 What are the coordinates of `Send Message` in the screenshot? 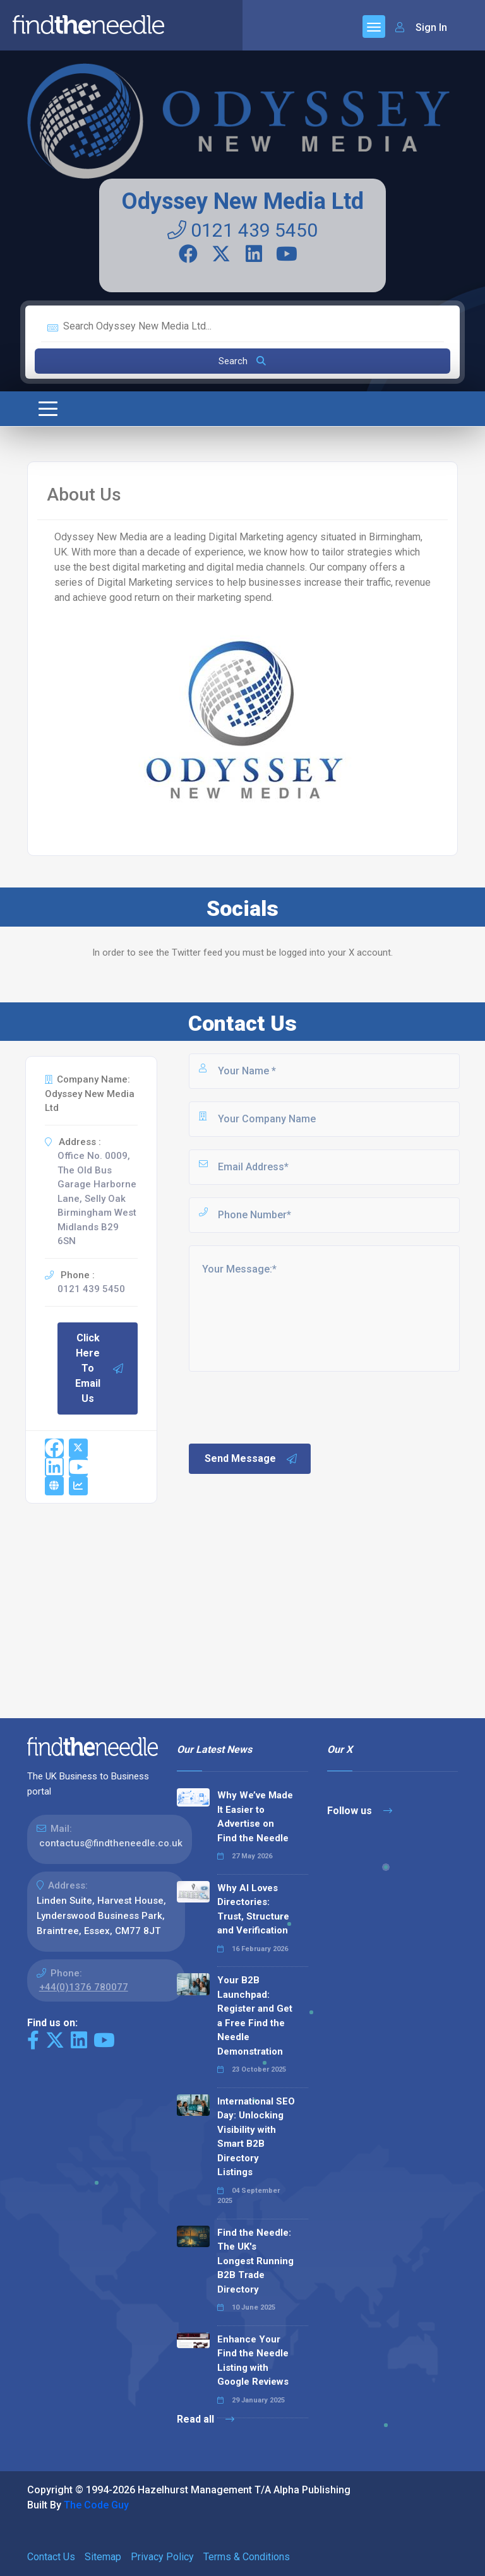 It's located at (251, 1458).